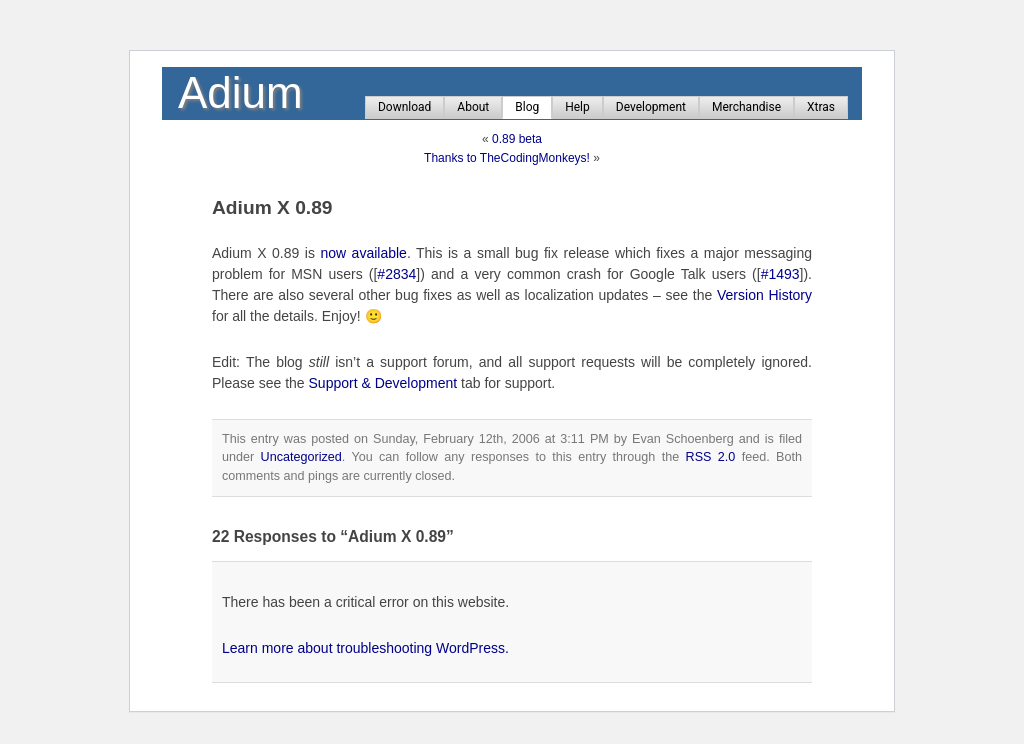 The image size is (1024, 744). Describe the element at coordinates (746, 107) in the screenshot. I see `Merchandise` at that location.